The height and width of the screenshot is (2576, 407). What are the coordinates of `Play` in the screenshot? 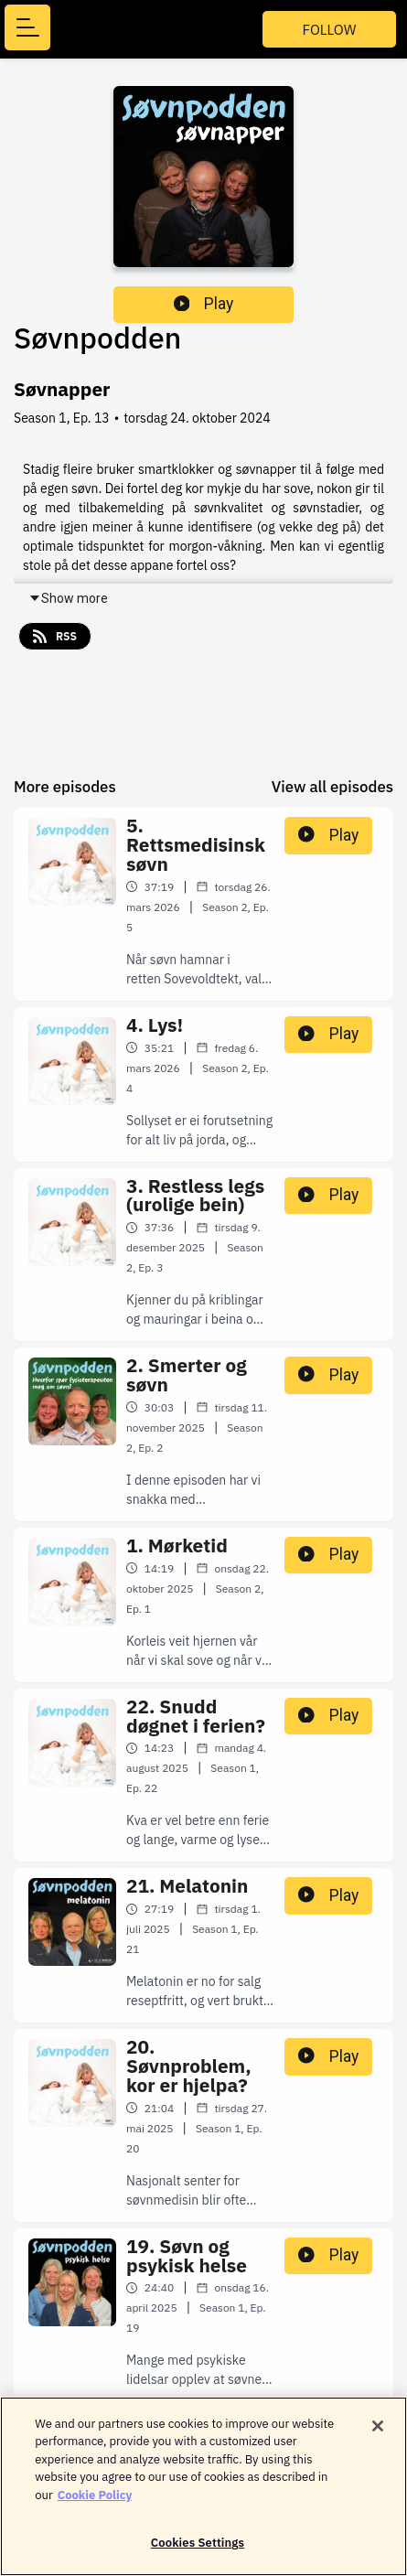 It's located at (204, 304).